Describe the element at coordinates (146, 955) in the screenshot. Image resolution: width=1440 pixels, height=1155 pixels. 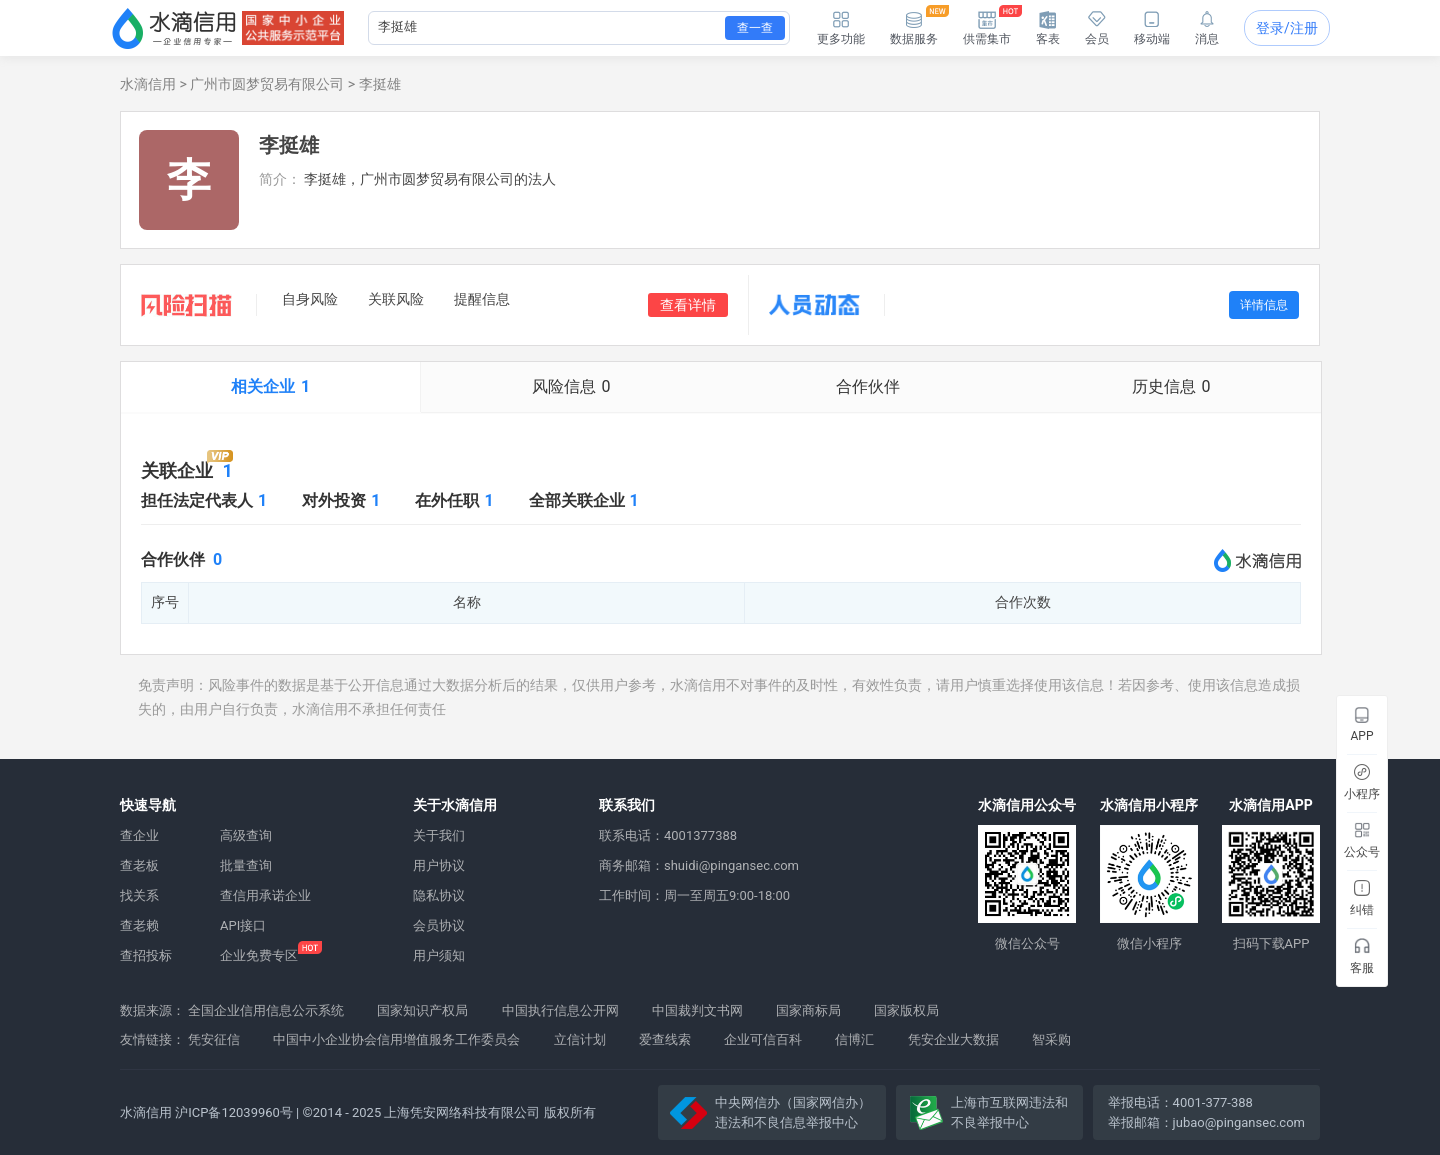
I see `查招投标` at that location.